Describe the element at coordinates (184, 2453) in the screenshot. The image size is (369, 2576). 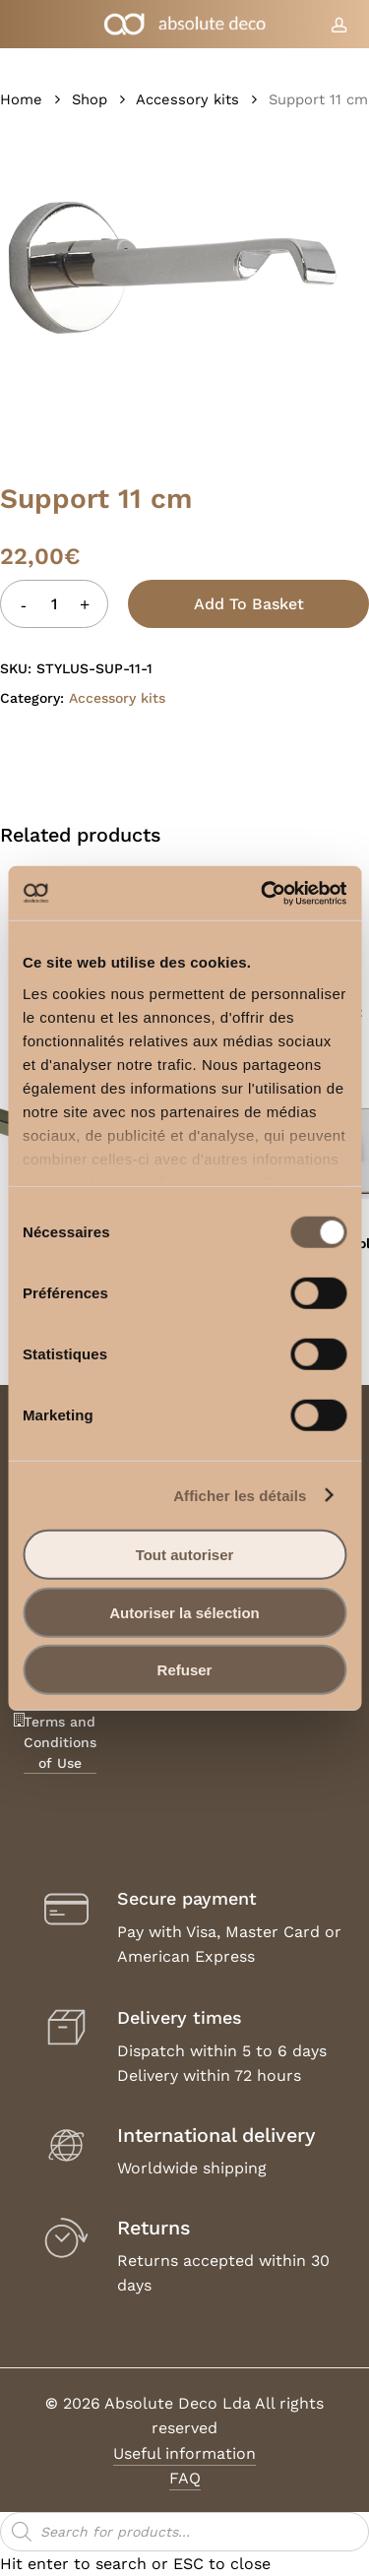
I see `Useful information [button]` at that location.